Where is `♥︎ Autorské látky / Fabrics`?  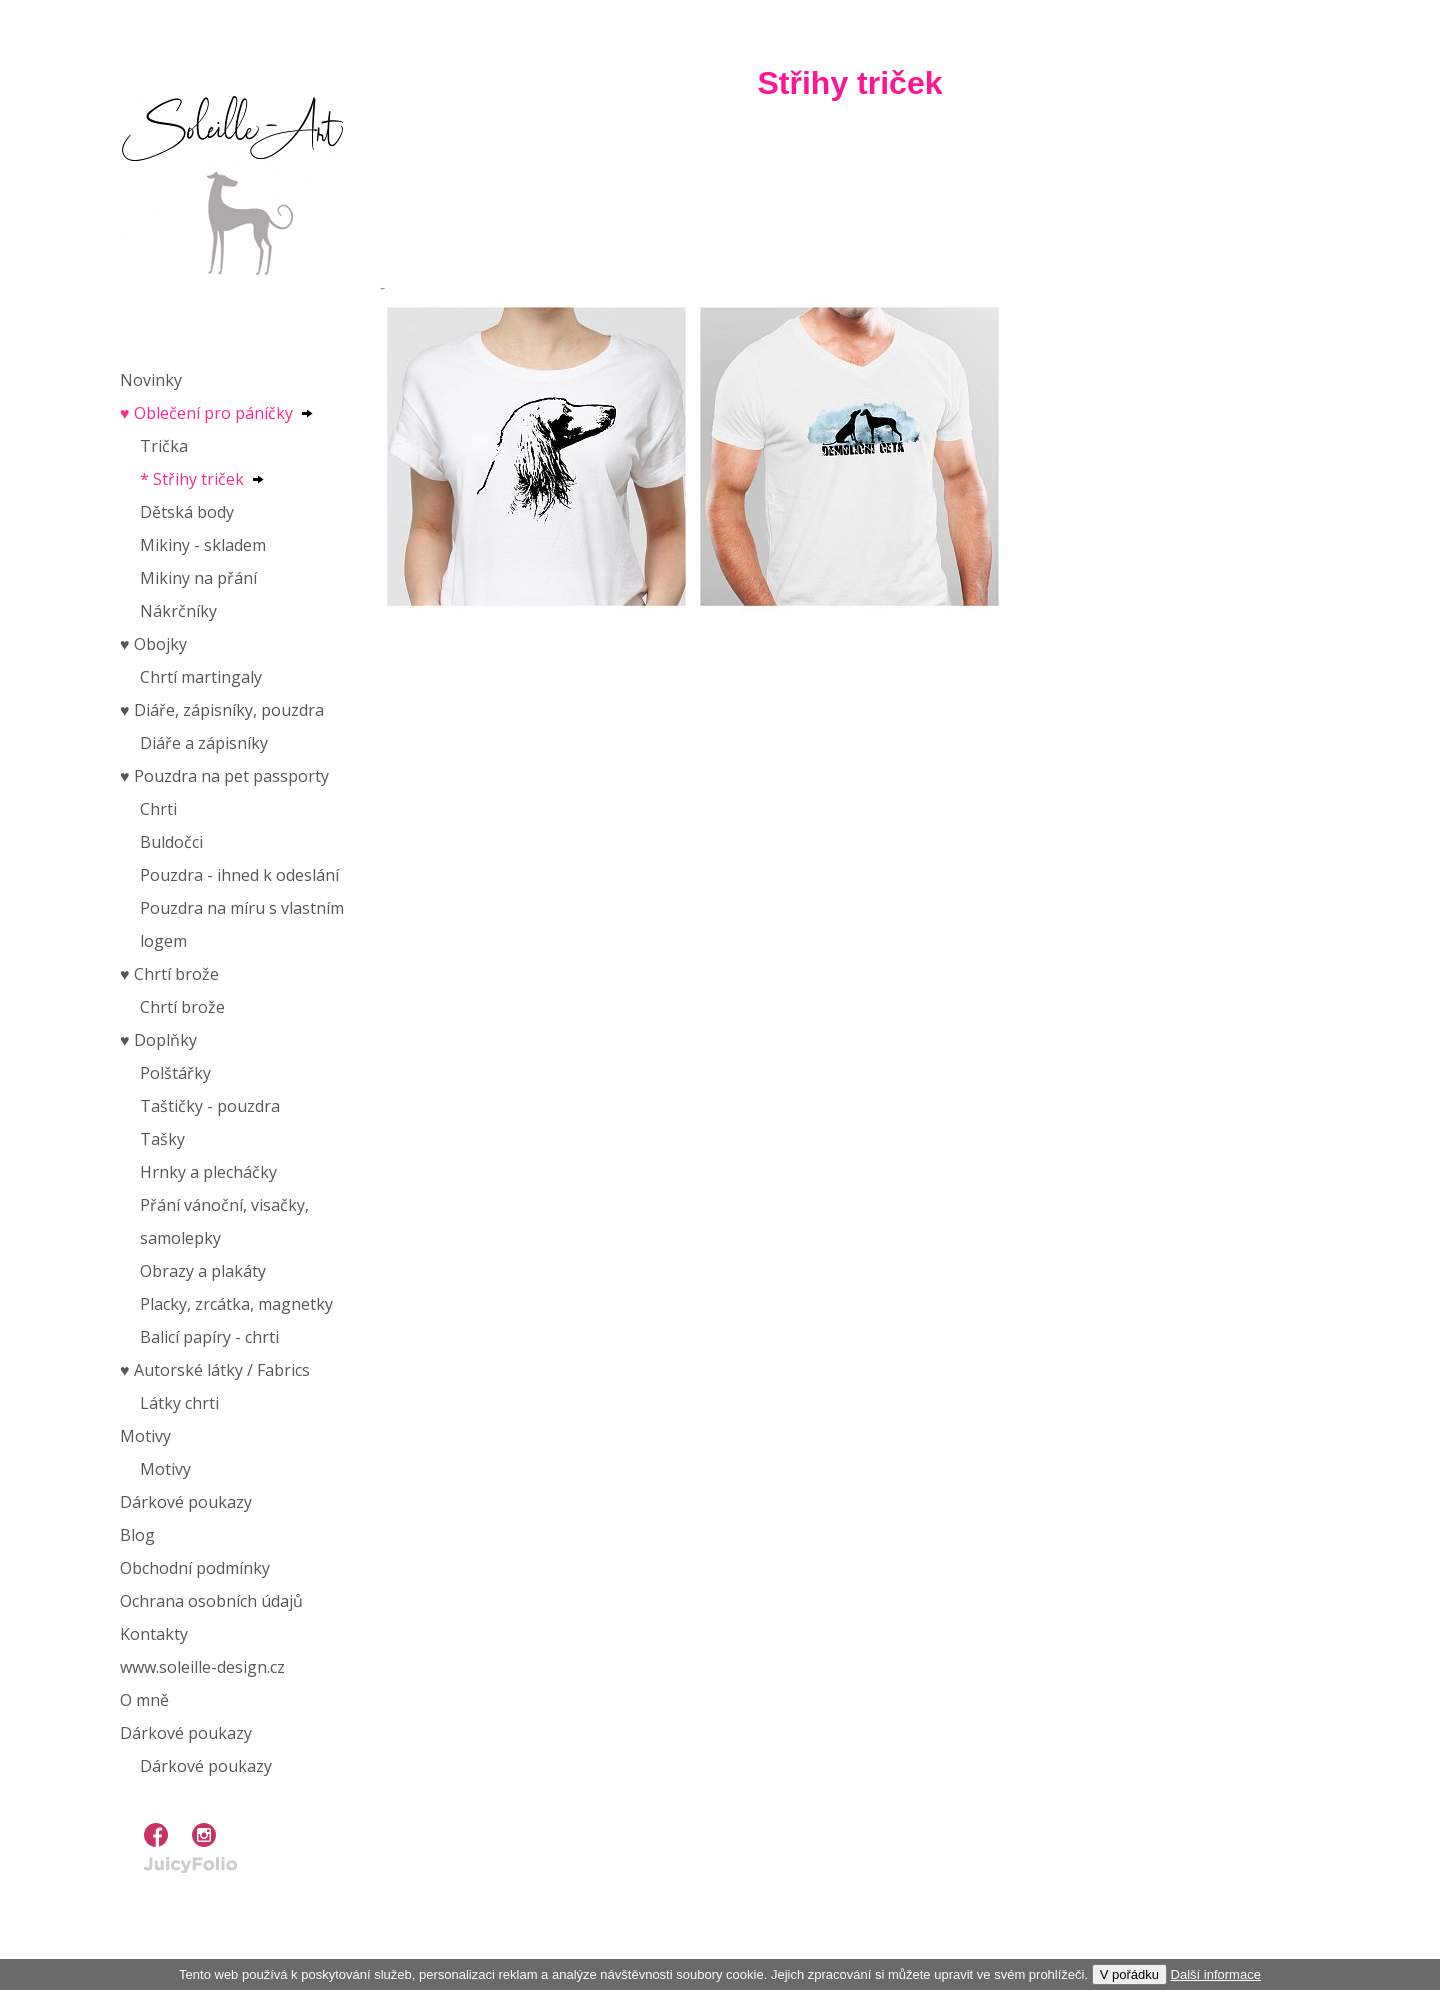 ♥︎ Autorské látky / Fabrics is located at coordinates (215, 1370).